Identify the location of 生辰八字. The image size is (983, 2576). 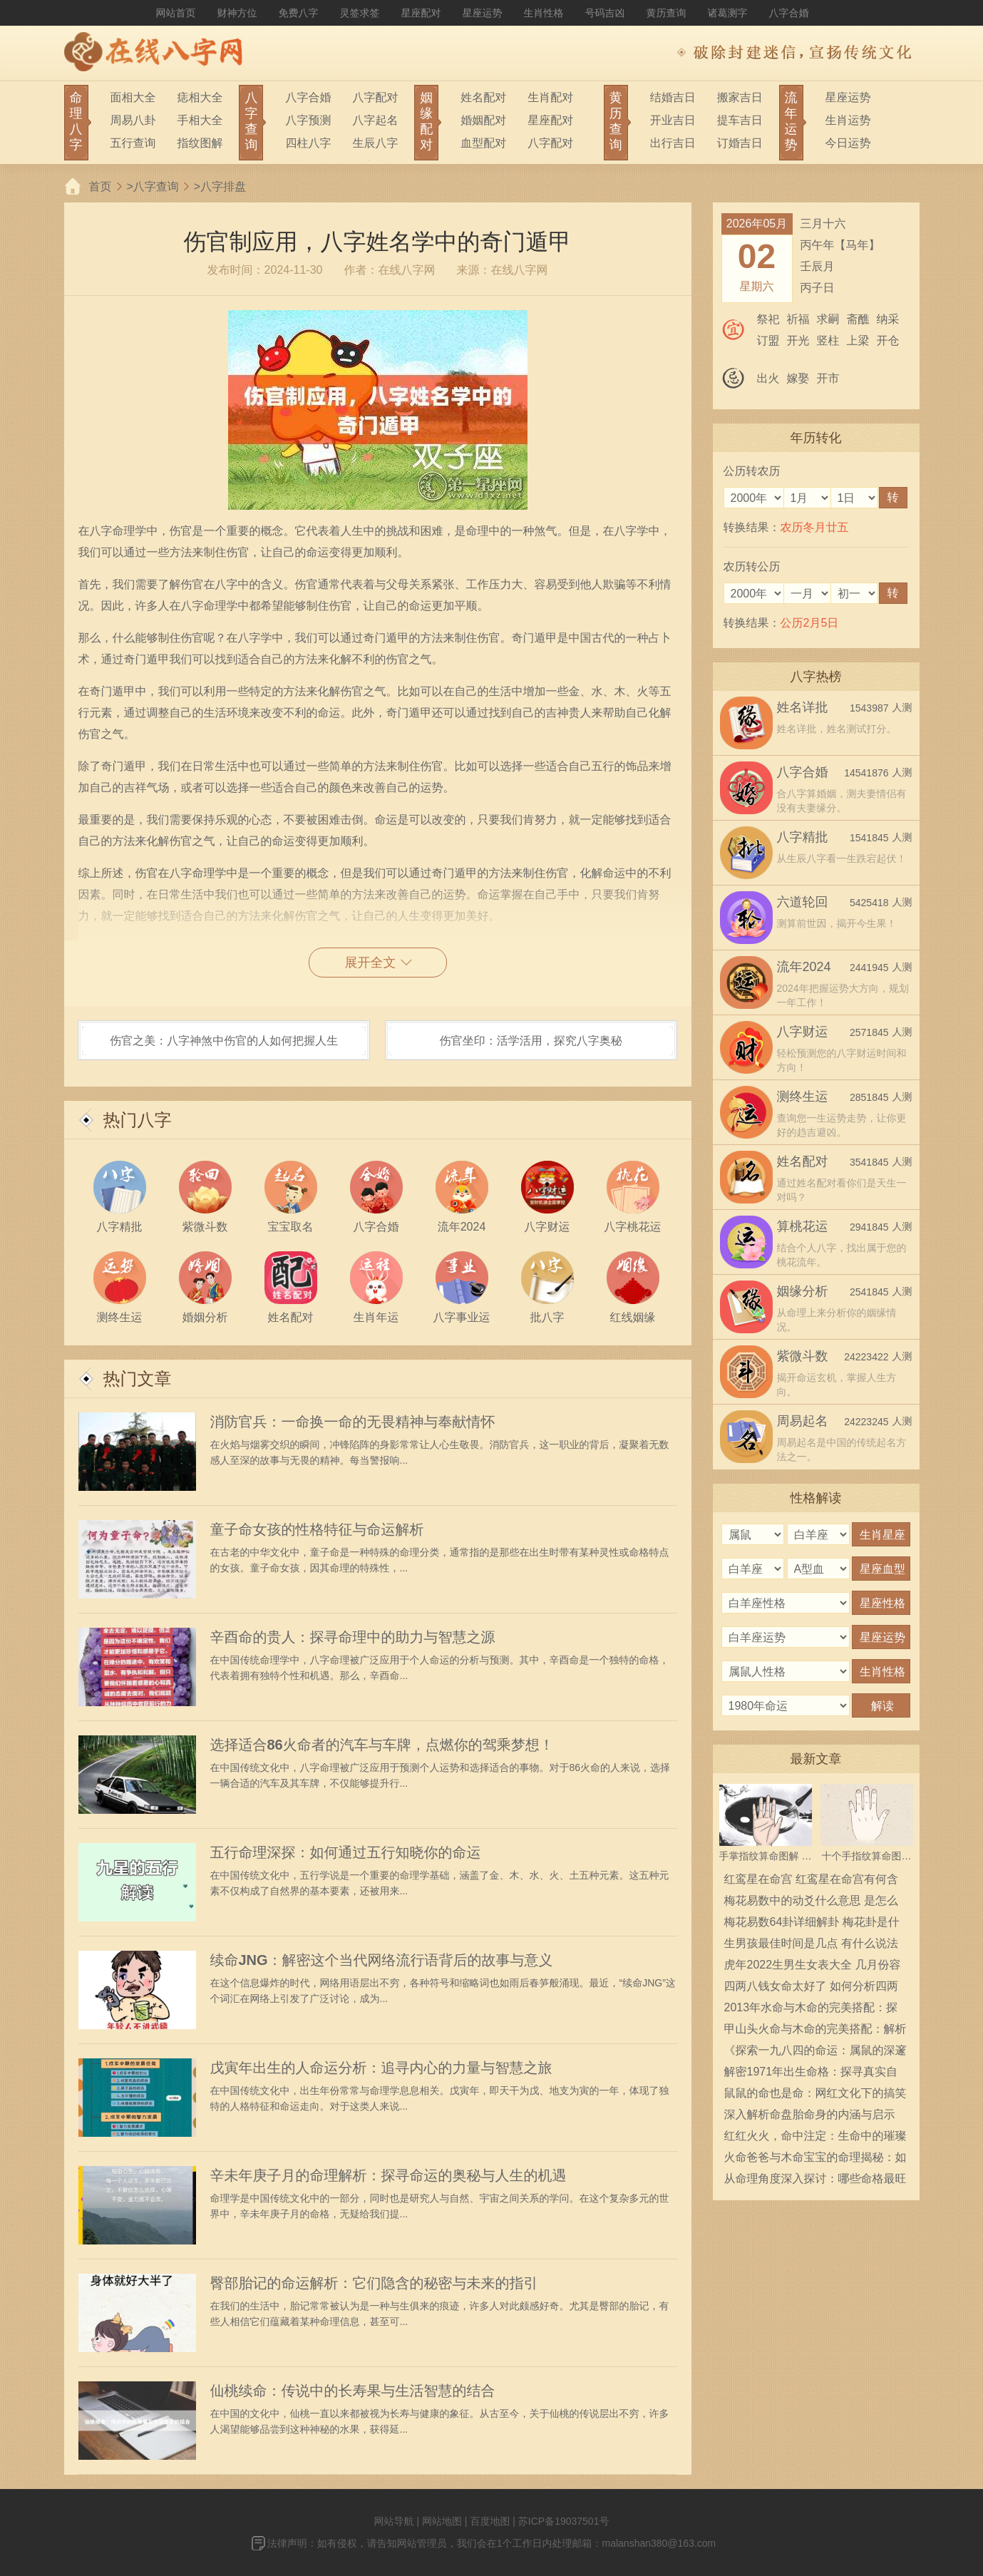
(375, 143).